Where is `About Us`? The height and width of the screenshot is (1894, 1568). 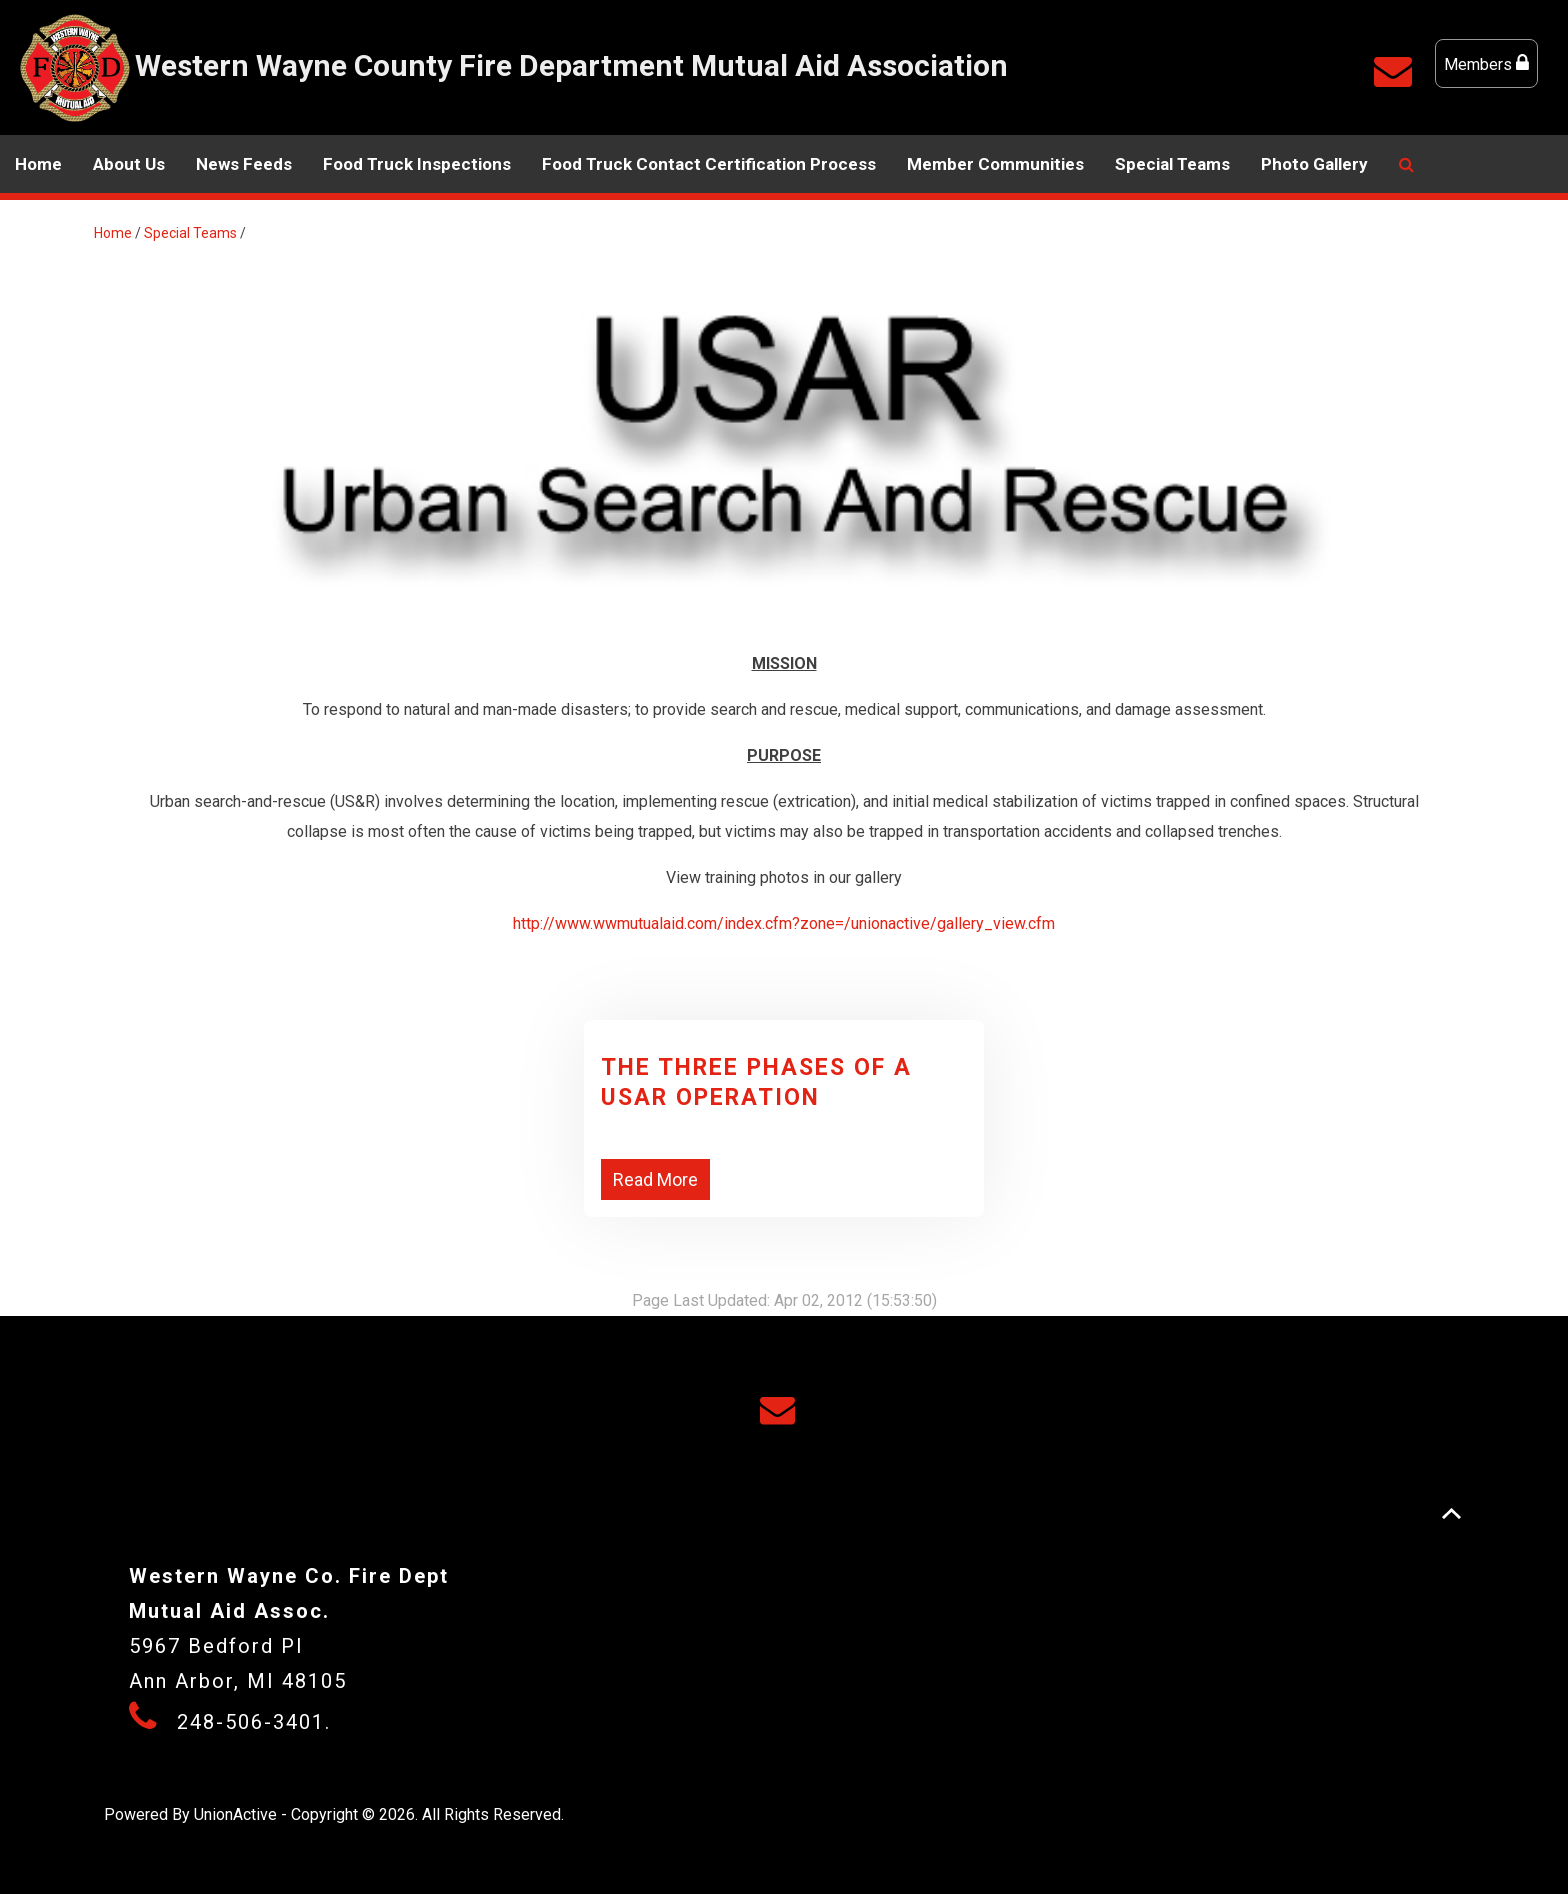 About Us is located at coordinates (129, 164).